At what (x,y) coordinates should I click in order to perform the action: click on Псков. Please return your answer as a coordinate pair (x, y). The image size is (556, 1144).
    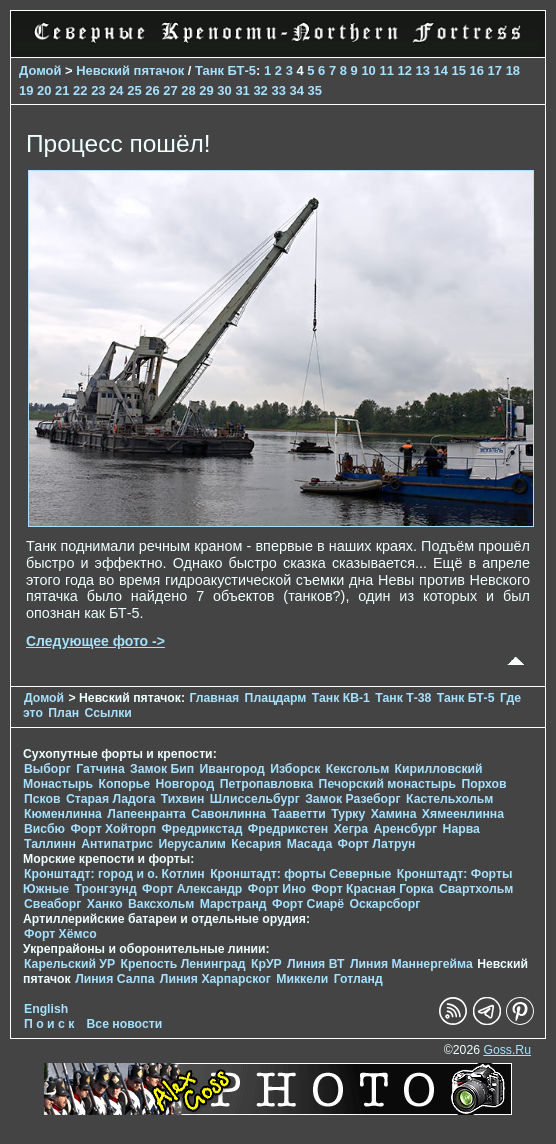
    Looking at the image, I should click on (42, 799).